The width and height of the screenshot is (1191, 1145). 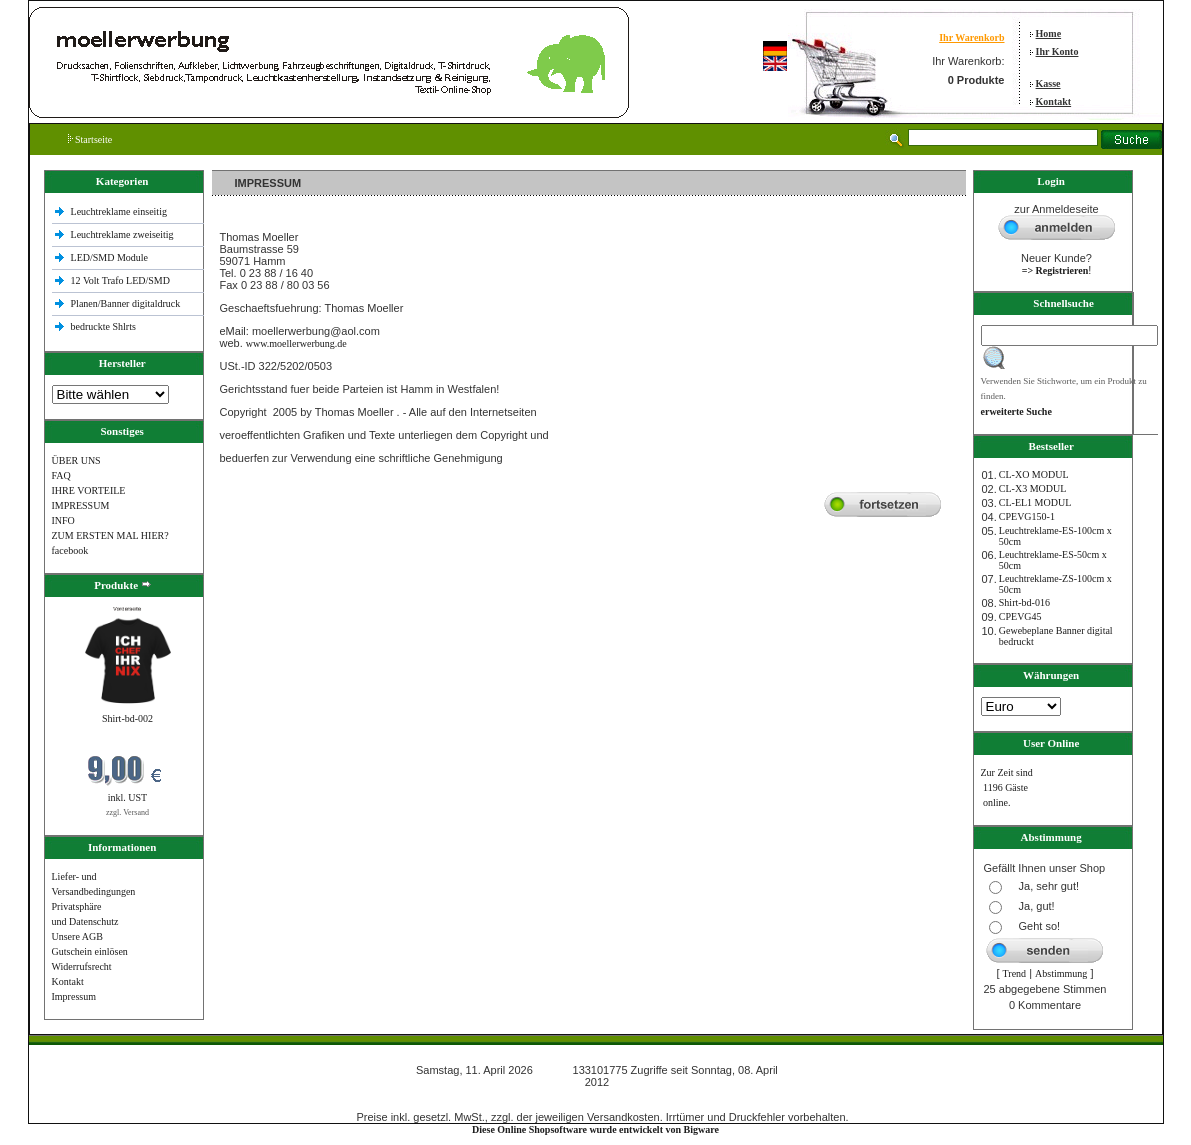 What do you see at coordinates (110, 535) in the screenshot?
I see `ZUM ERSTEN MAL HIER?` at bounding box center [110, 535].